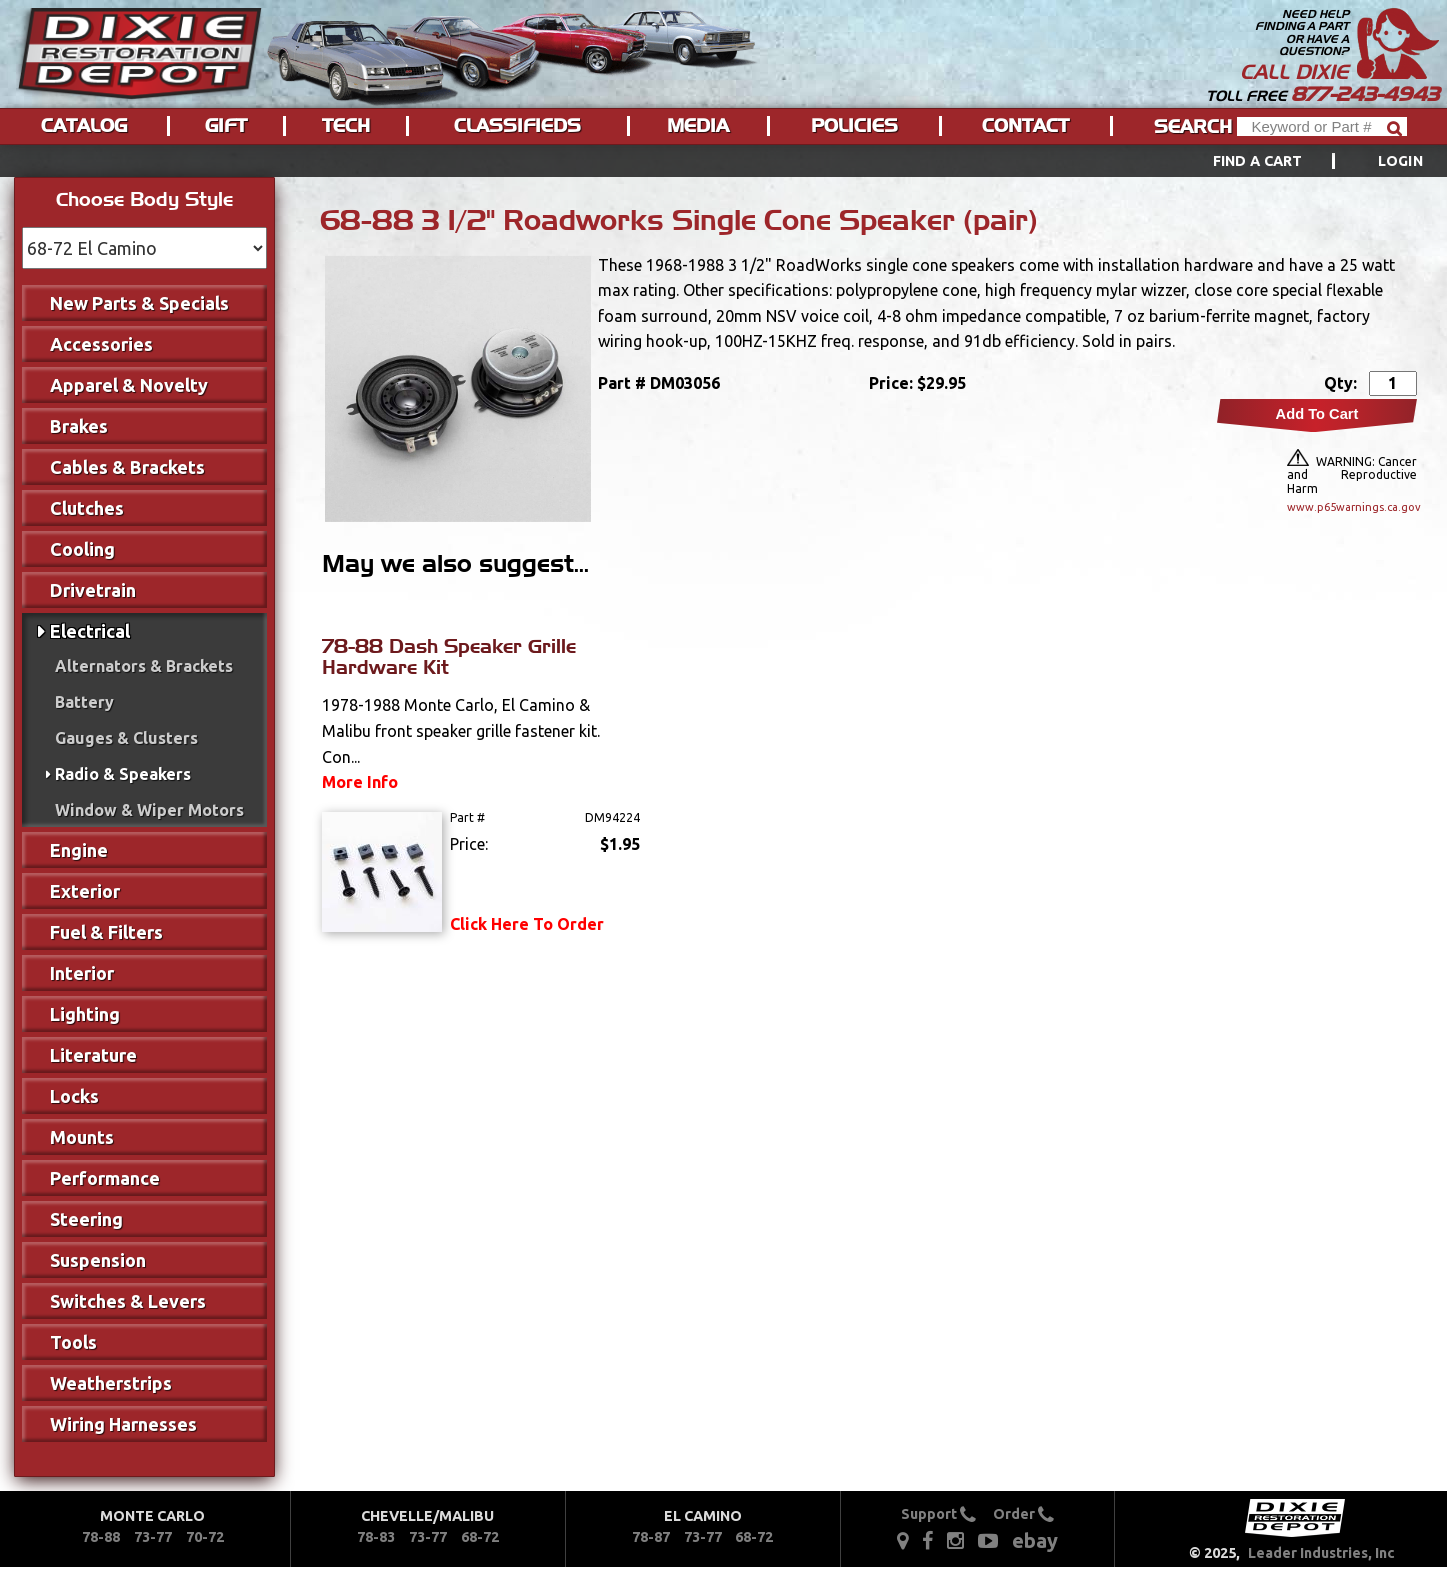 The image size is (1447, 1570). What do you see at coordinates (86, 1219) in the screenshot?
I see `Steering` at bounding box center [86, 1219].